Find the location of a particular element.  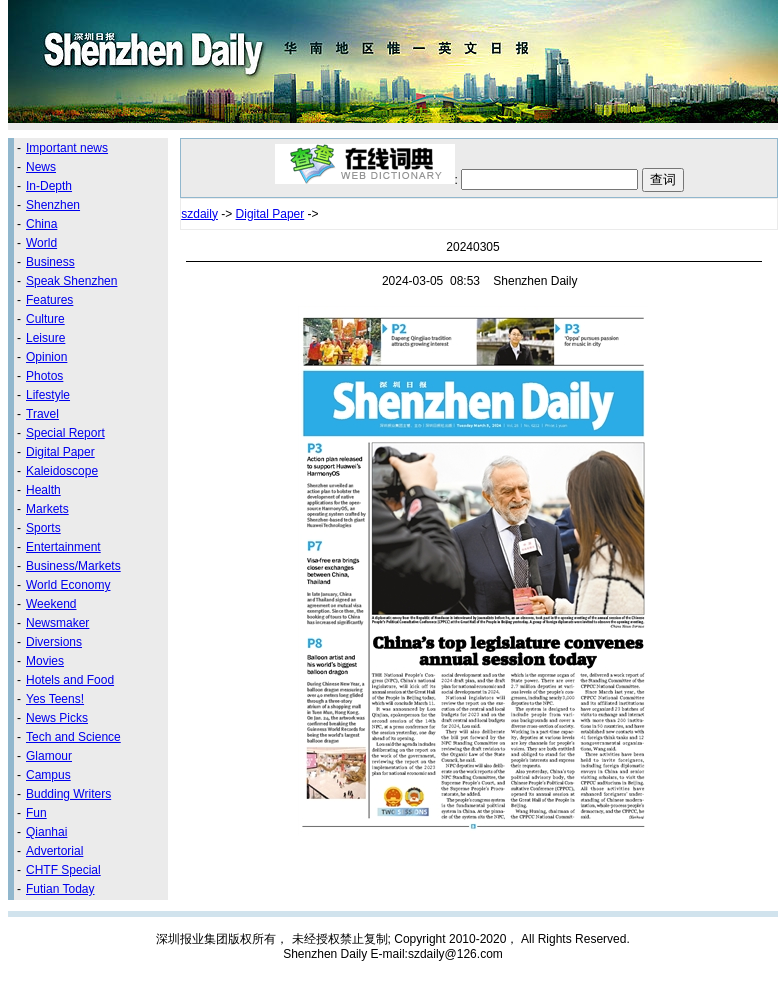

Travel is located at coordinates (42, 414).